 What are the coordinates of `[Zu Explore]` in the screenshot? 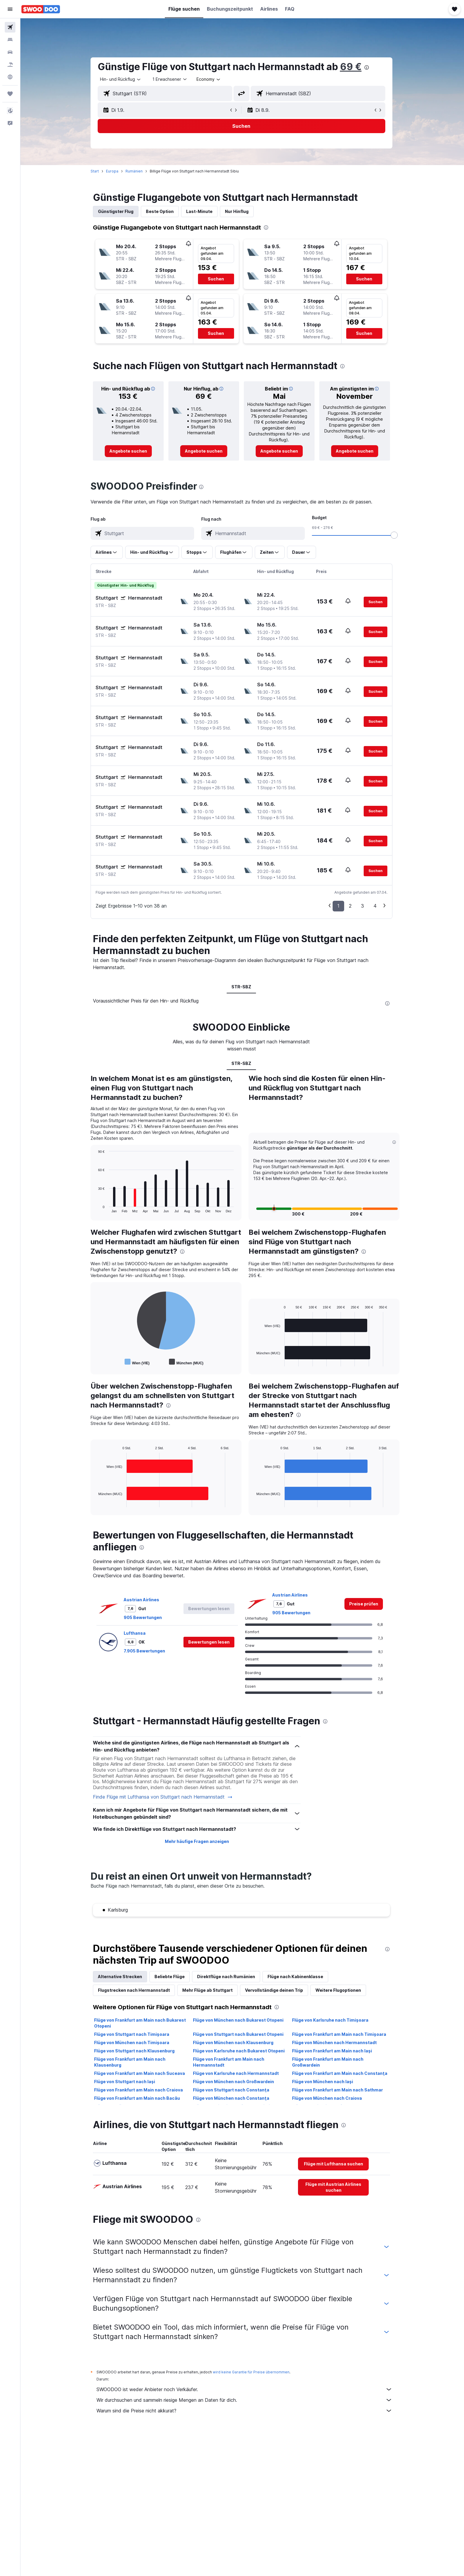 It's located at (10, 77).